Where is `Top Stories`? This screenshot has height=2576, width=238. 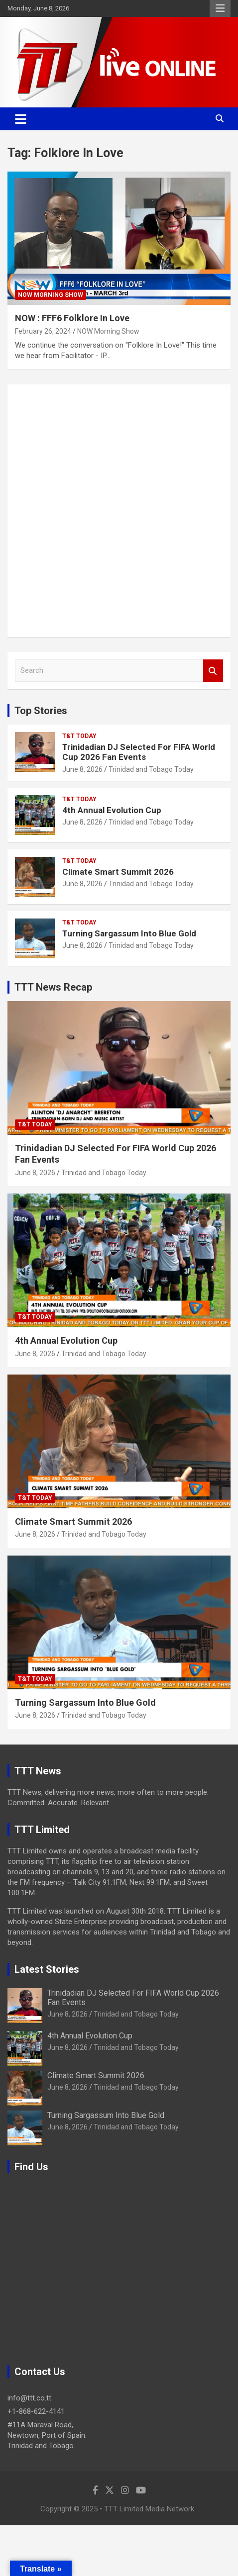
Top Stories is located at coordinates (40, 711).